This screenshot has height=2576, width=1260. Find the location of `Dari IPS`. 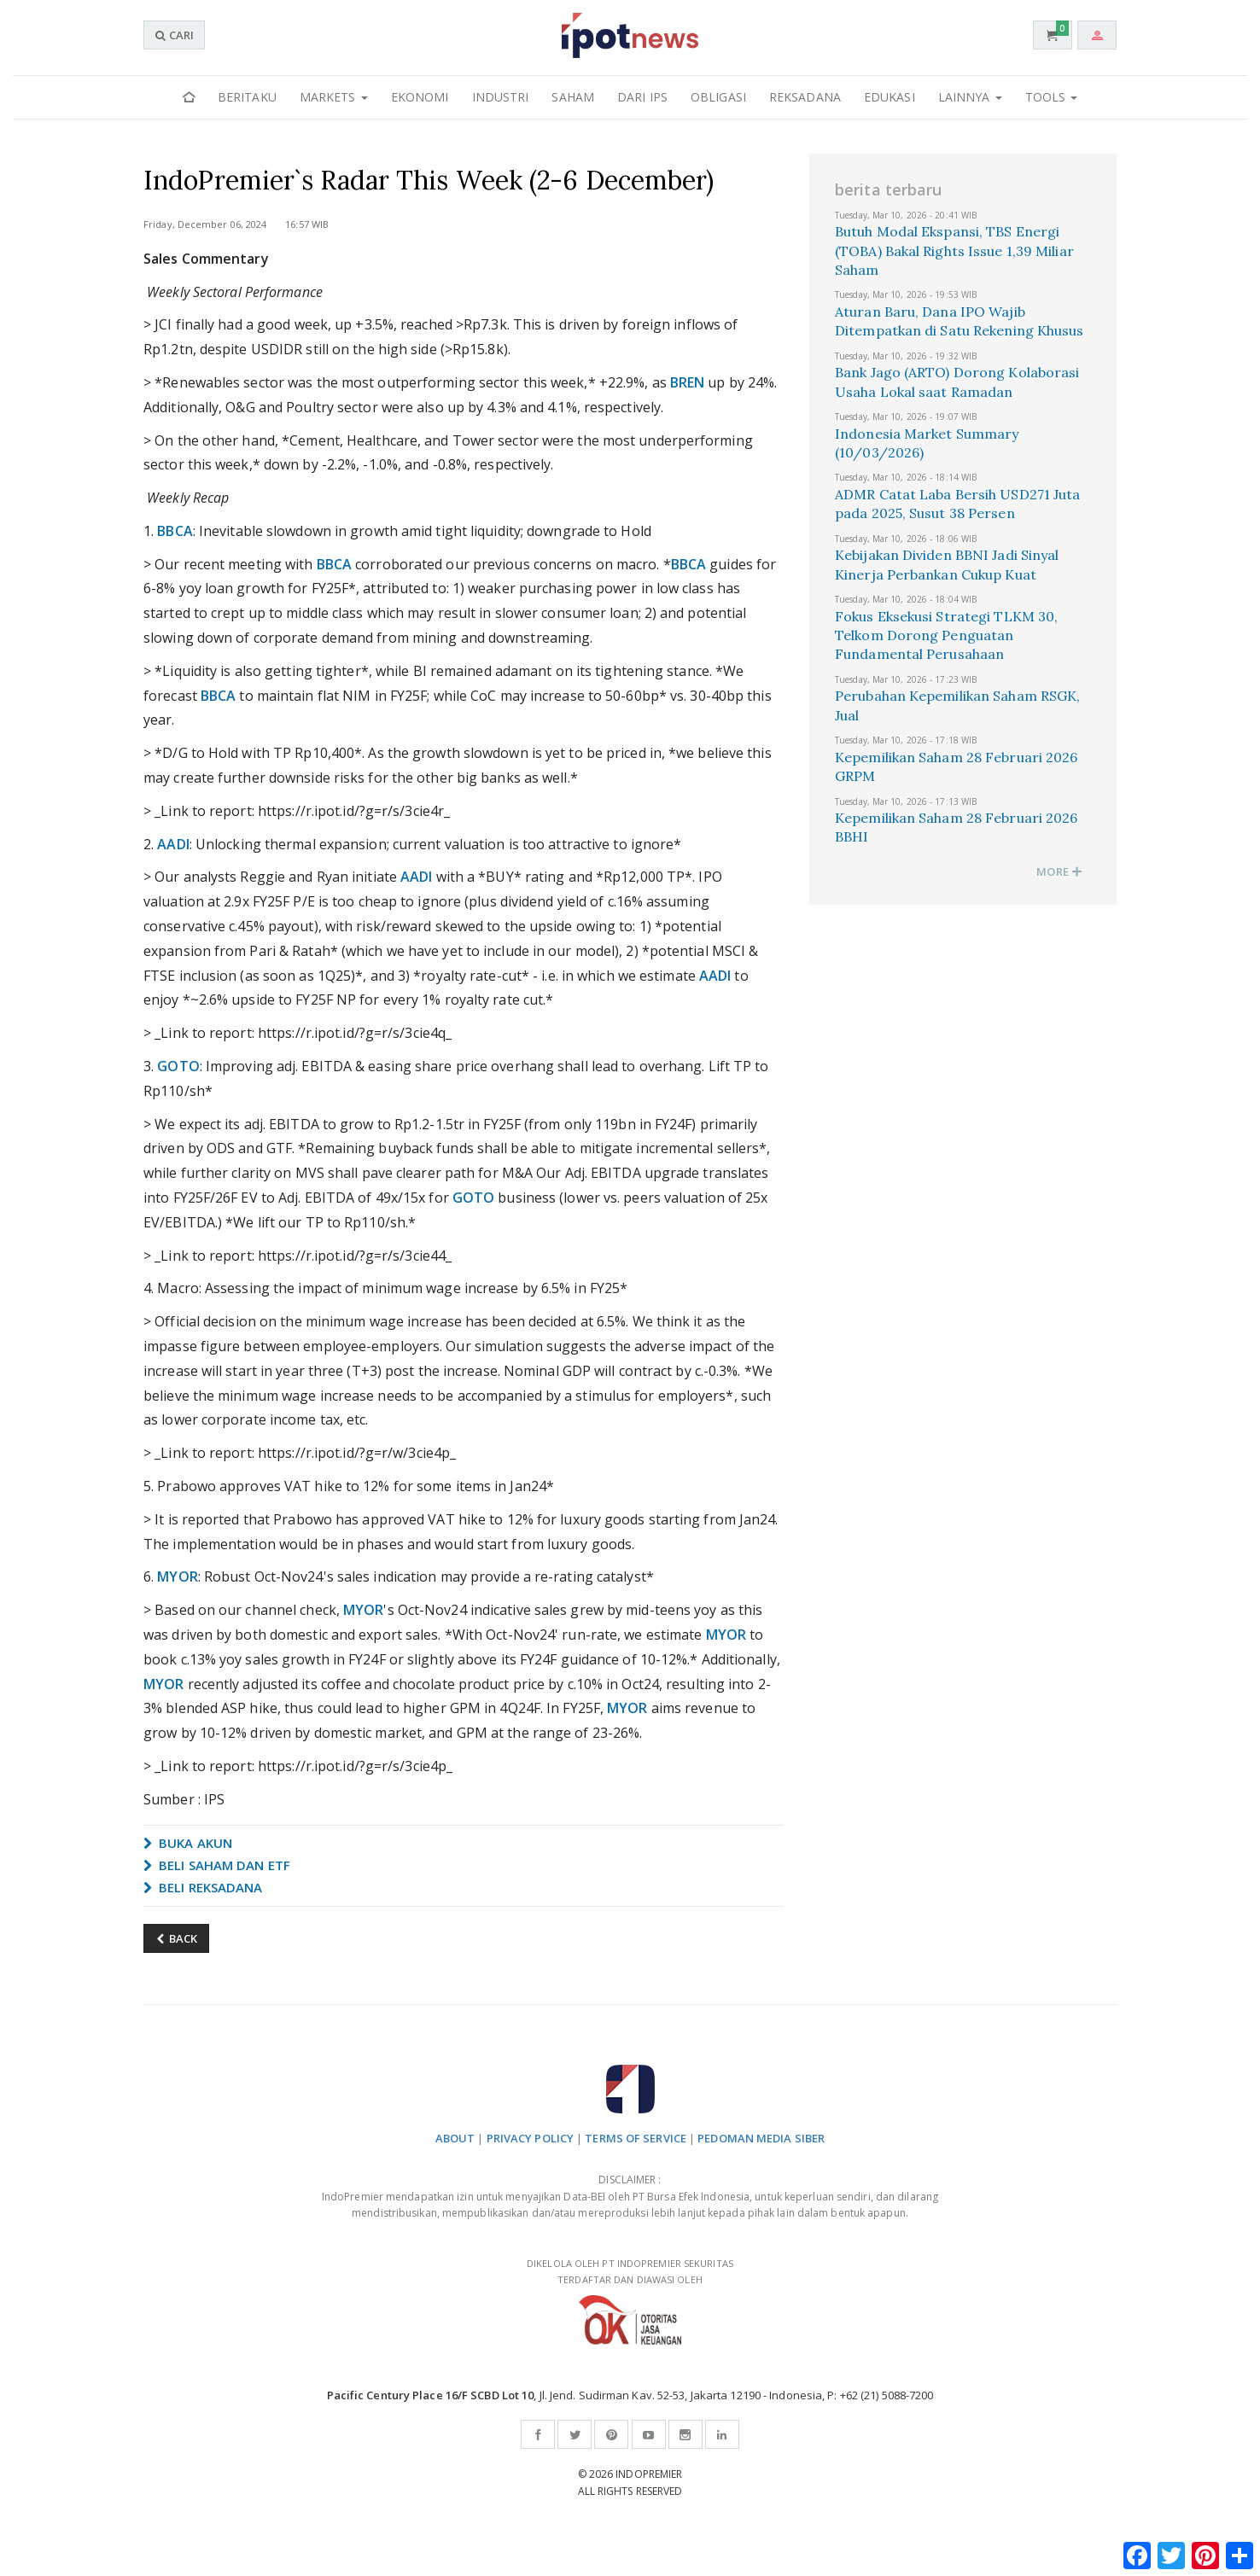

Dari IPS is located at coordinates (642, 97).